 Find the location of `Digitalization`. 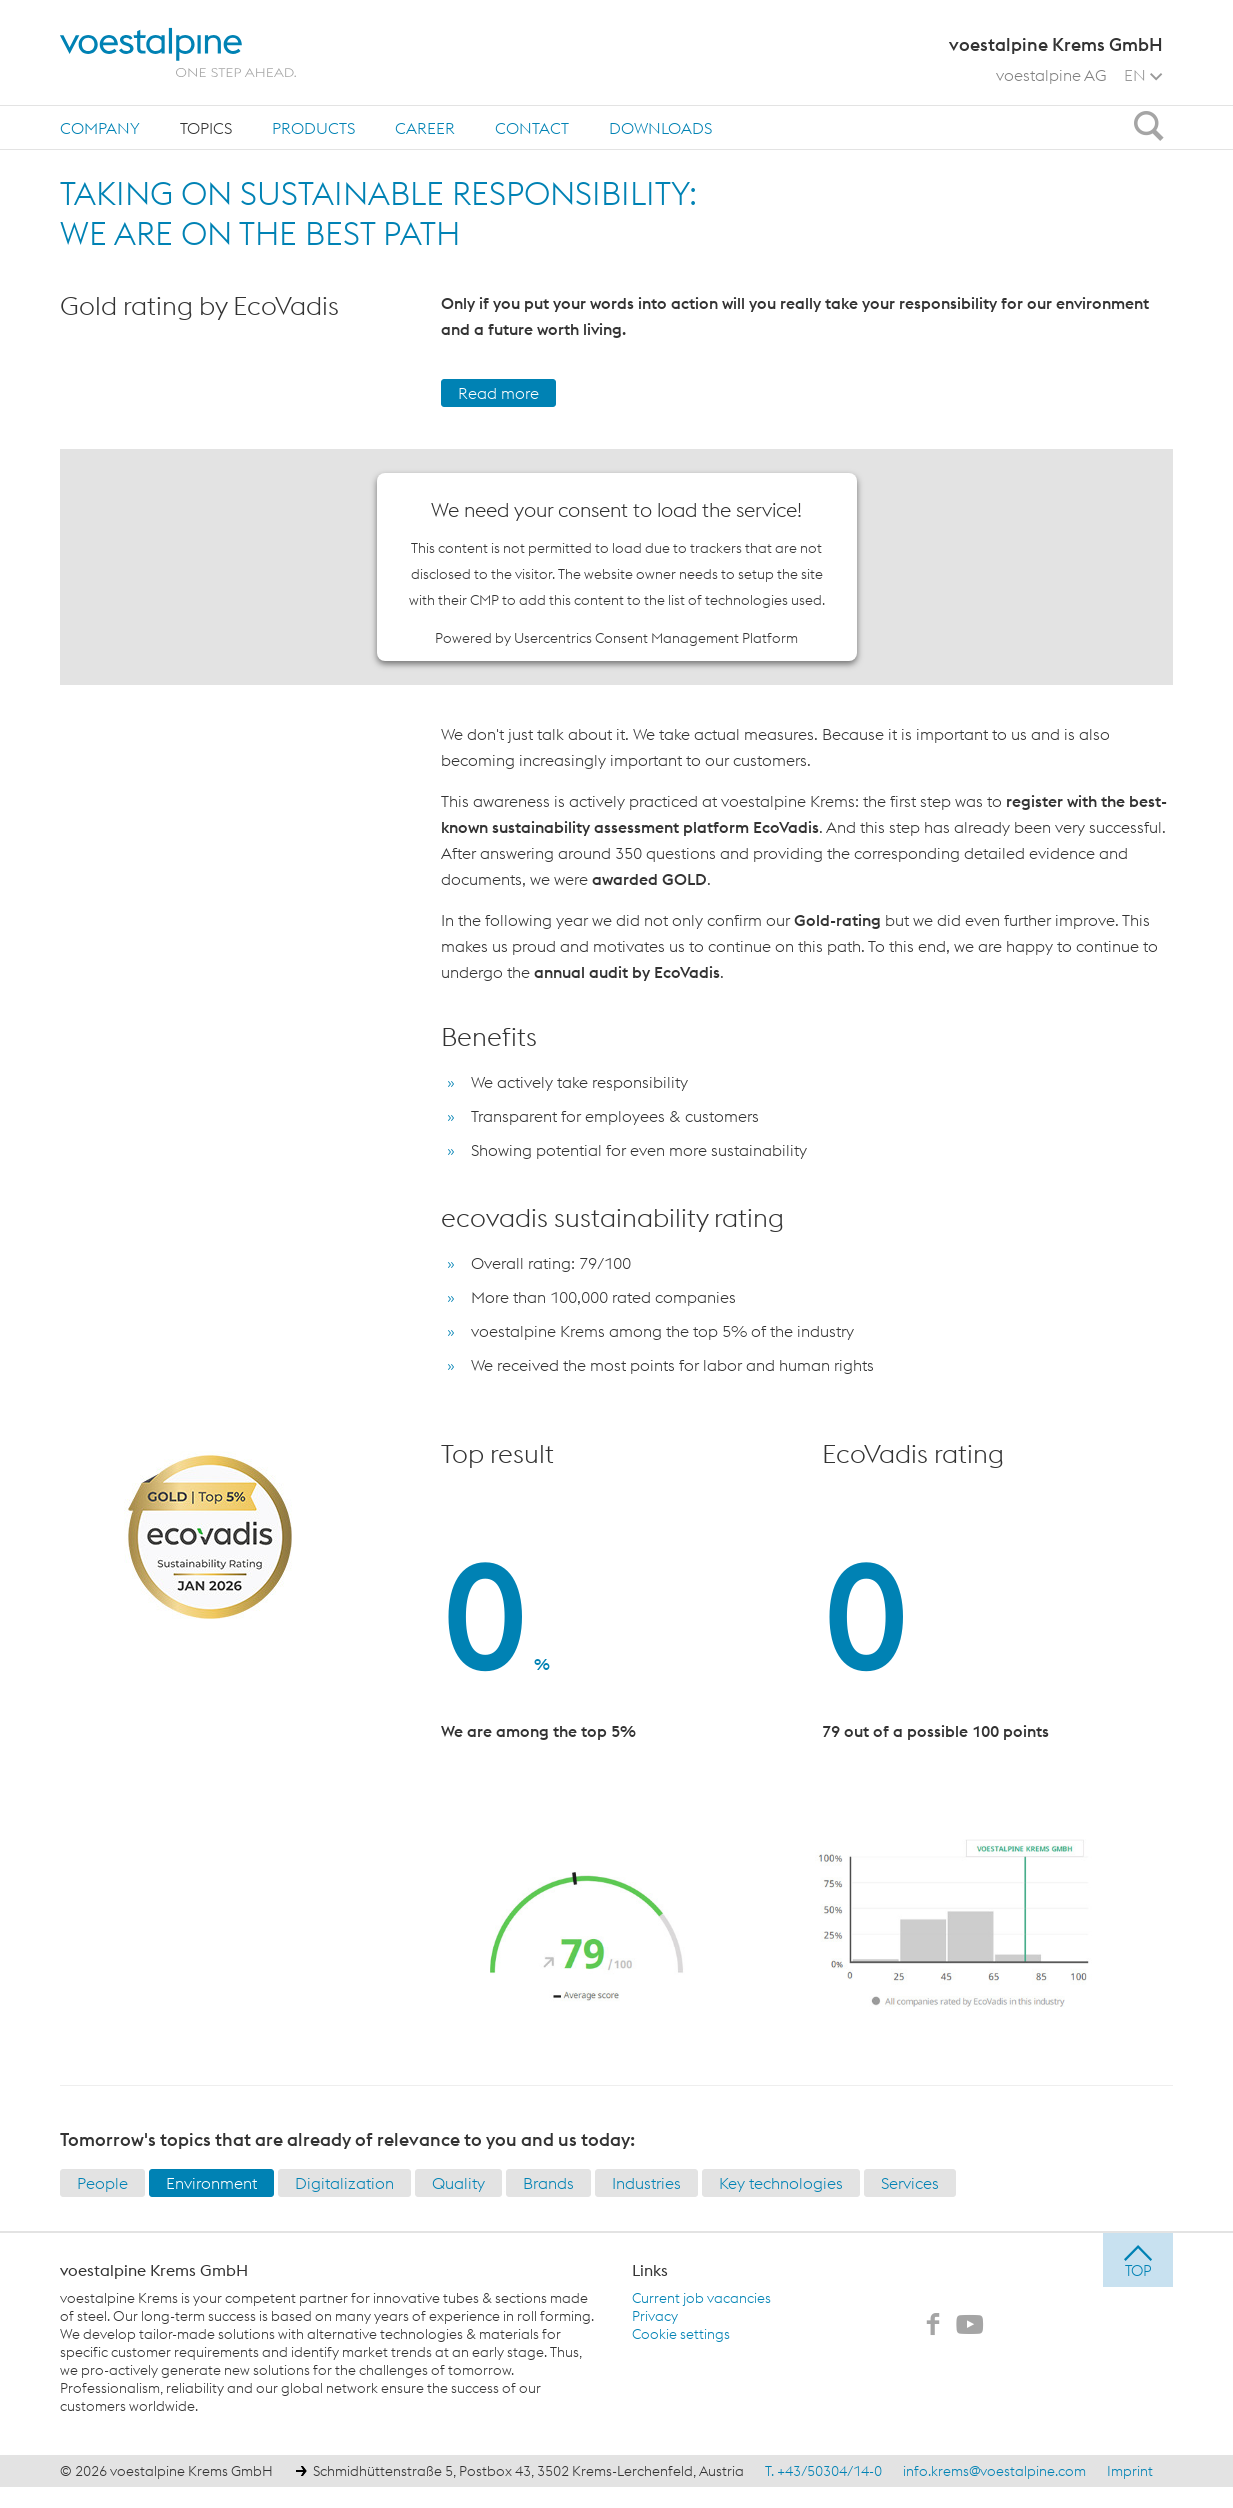

Digitalization is located at coordinates (344, 2183).